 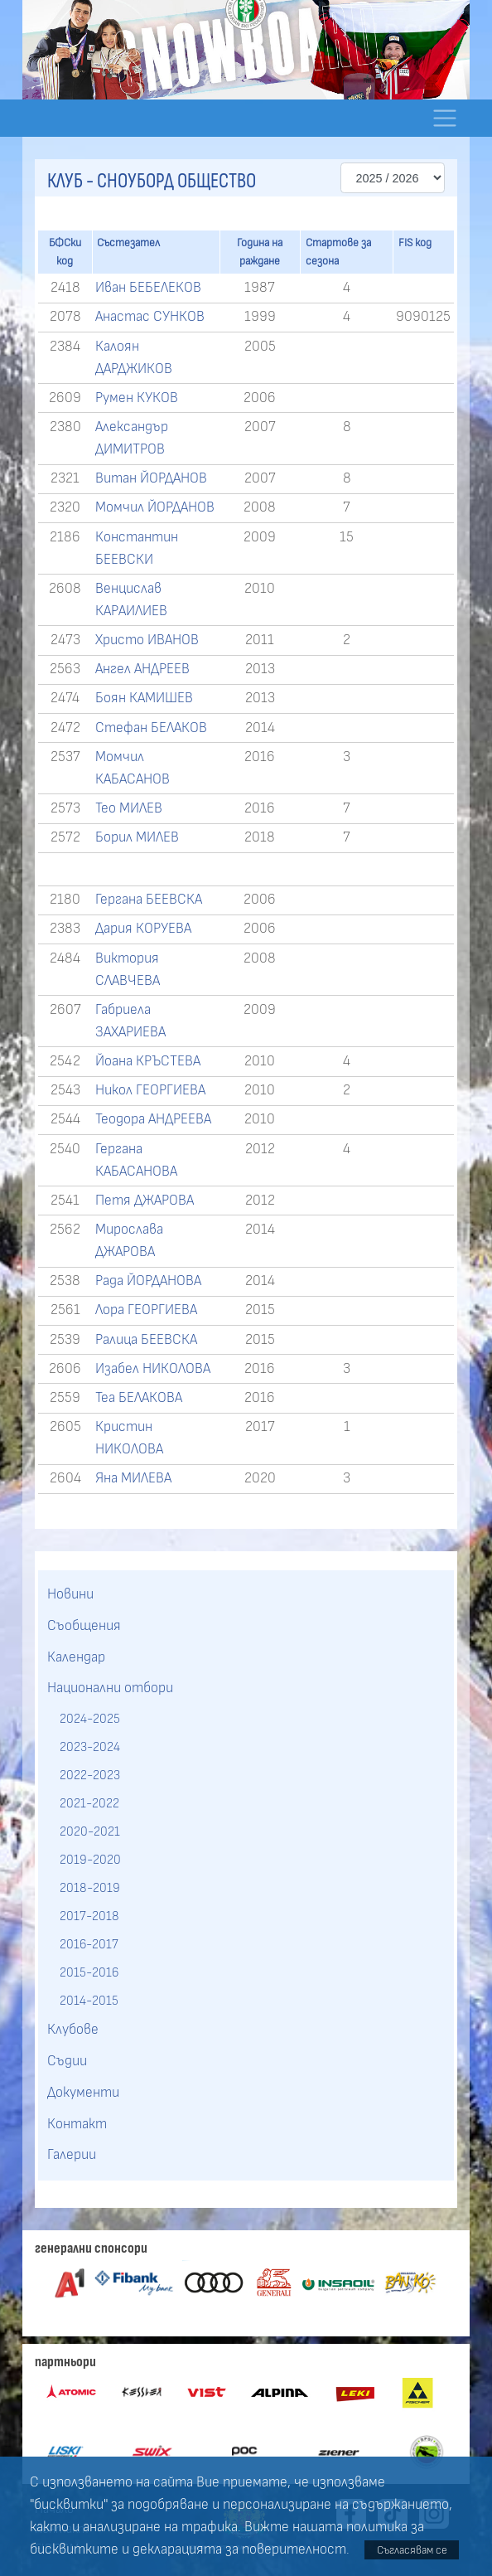 I want to click on Календар, so click(x=76, y=1657).